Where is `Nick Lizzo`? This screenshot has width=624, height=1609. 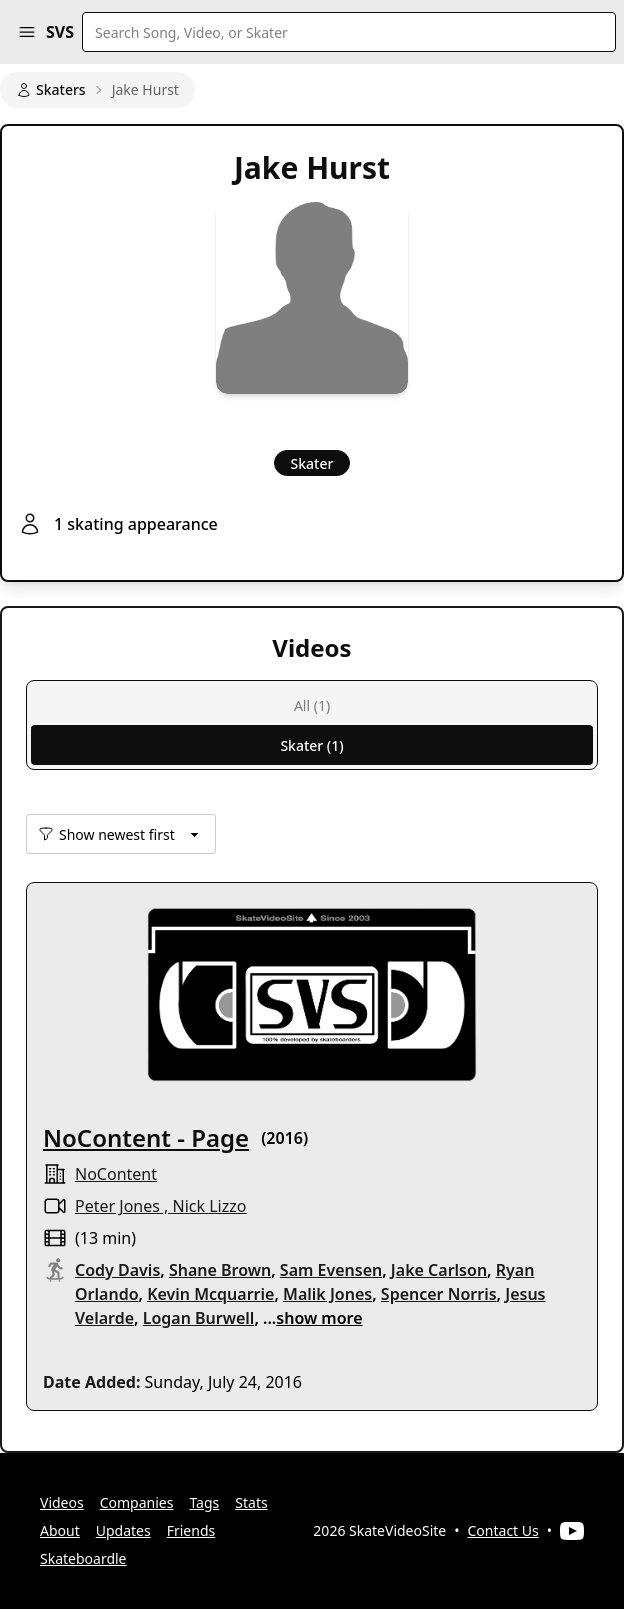 Nick Lizzo is located at coordinates (210, 1206).